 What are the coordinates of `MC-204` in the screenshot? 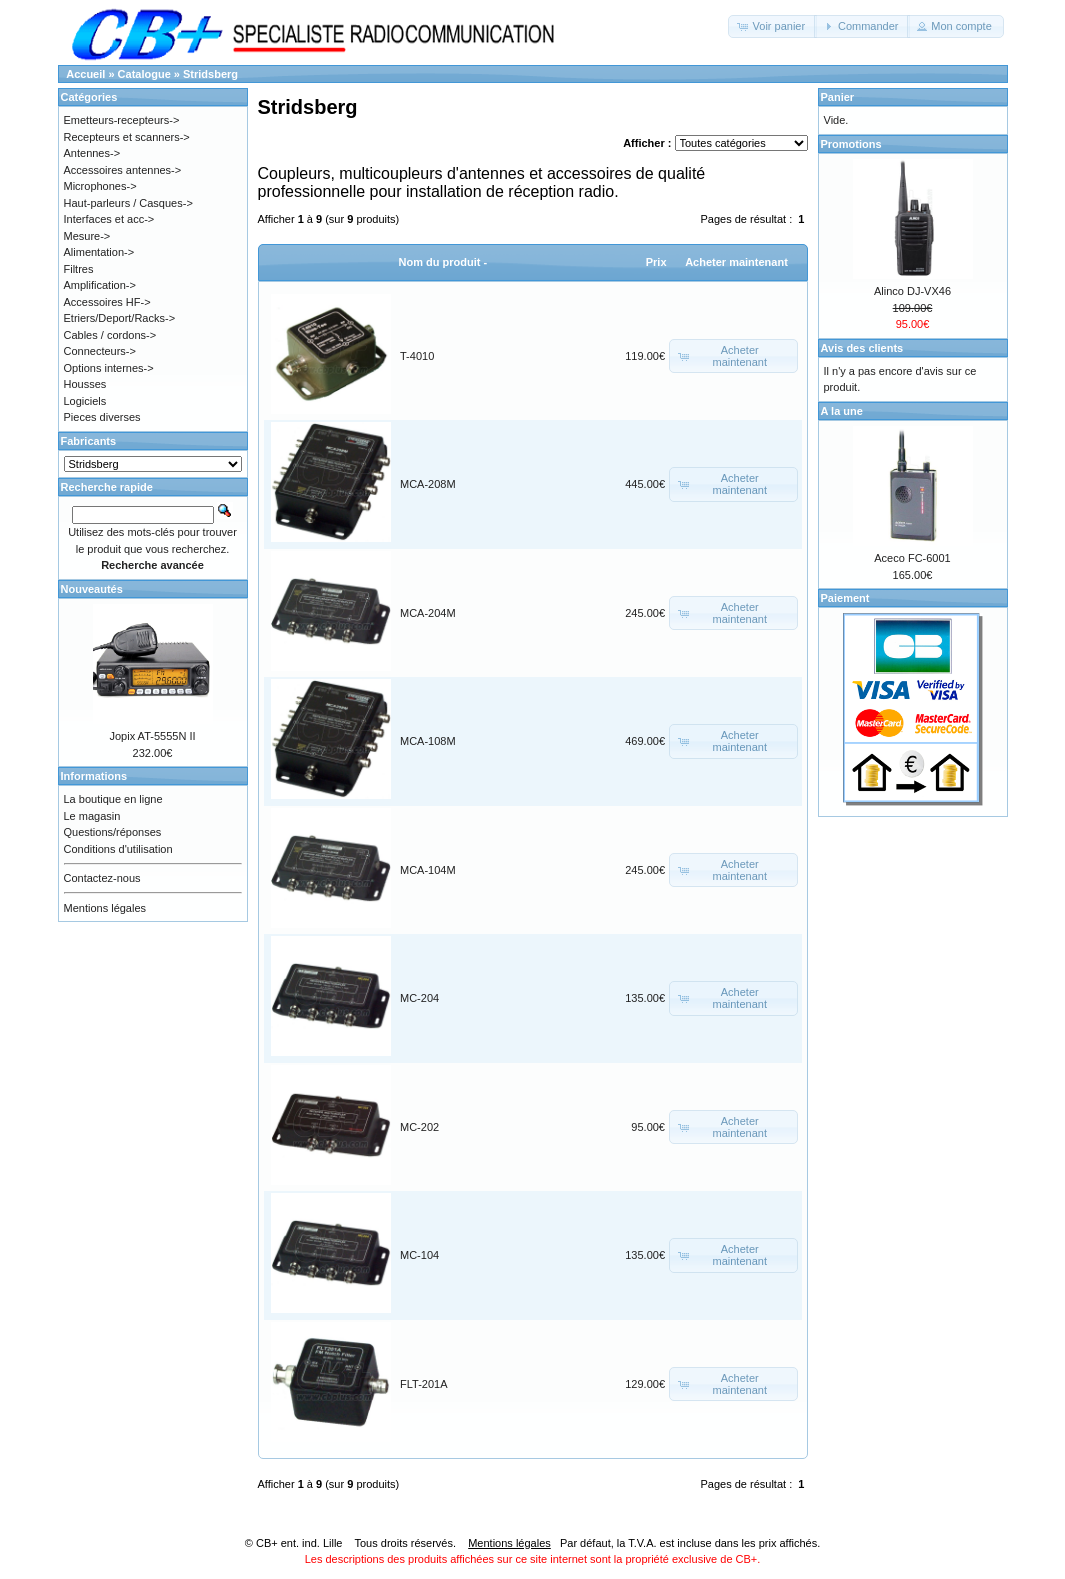 It's located at (419, 998).